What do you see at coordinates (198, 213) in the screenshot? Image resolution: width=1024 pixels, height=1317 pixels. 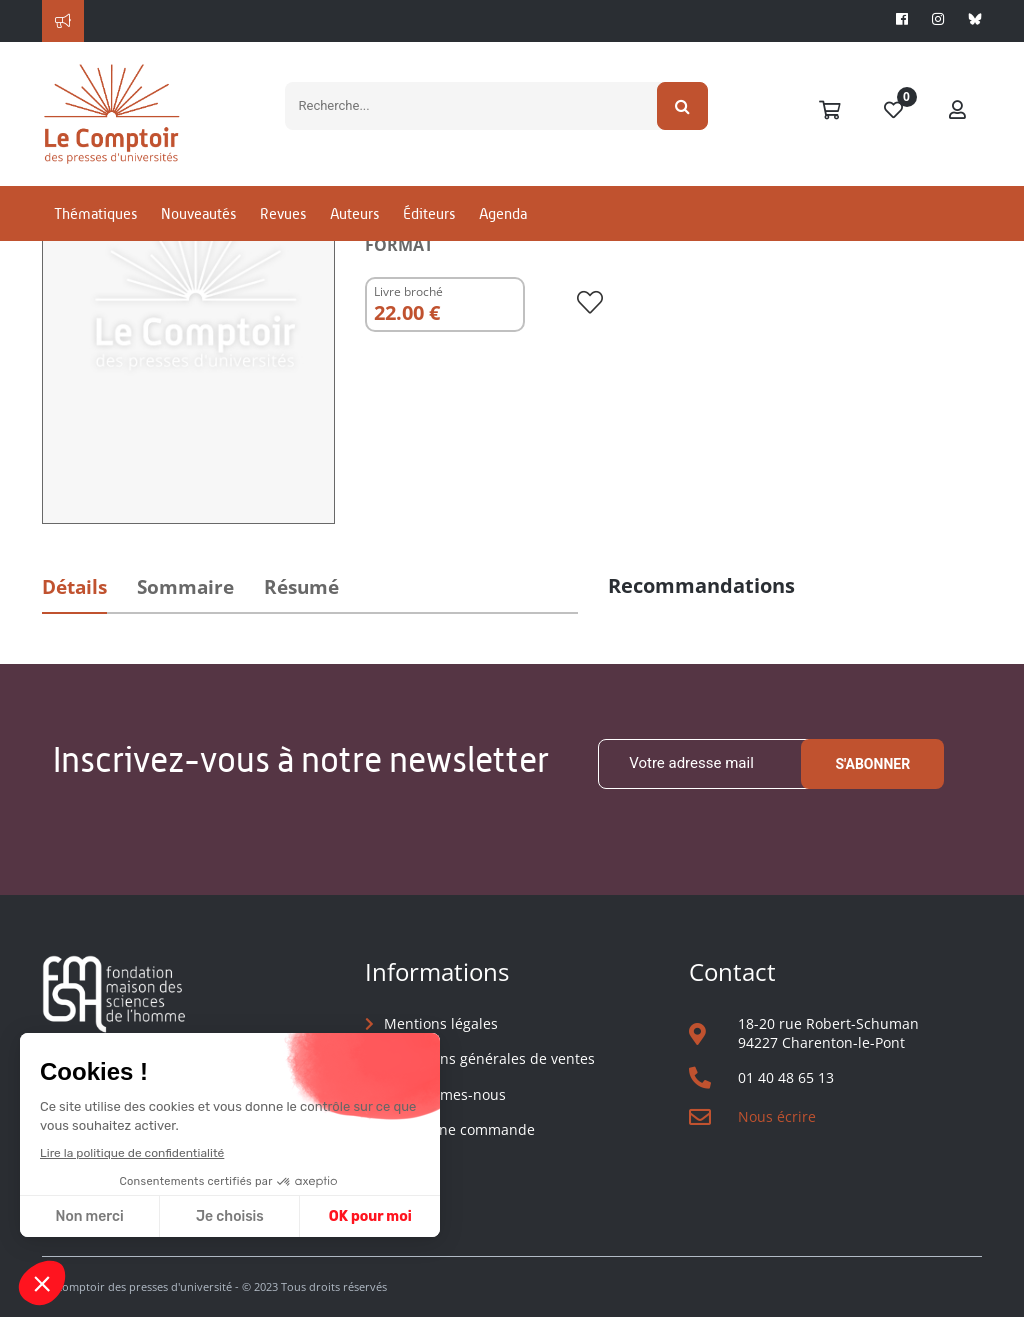 I see `Nouveautés` at bounding box center [198, 213].